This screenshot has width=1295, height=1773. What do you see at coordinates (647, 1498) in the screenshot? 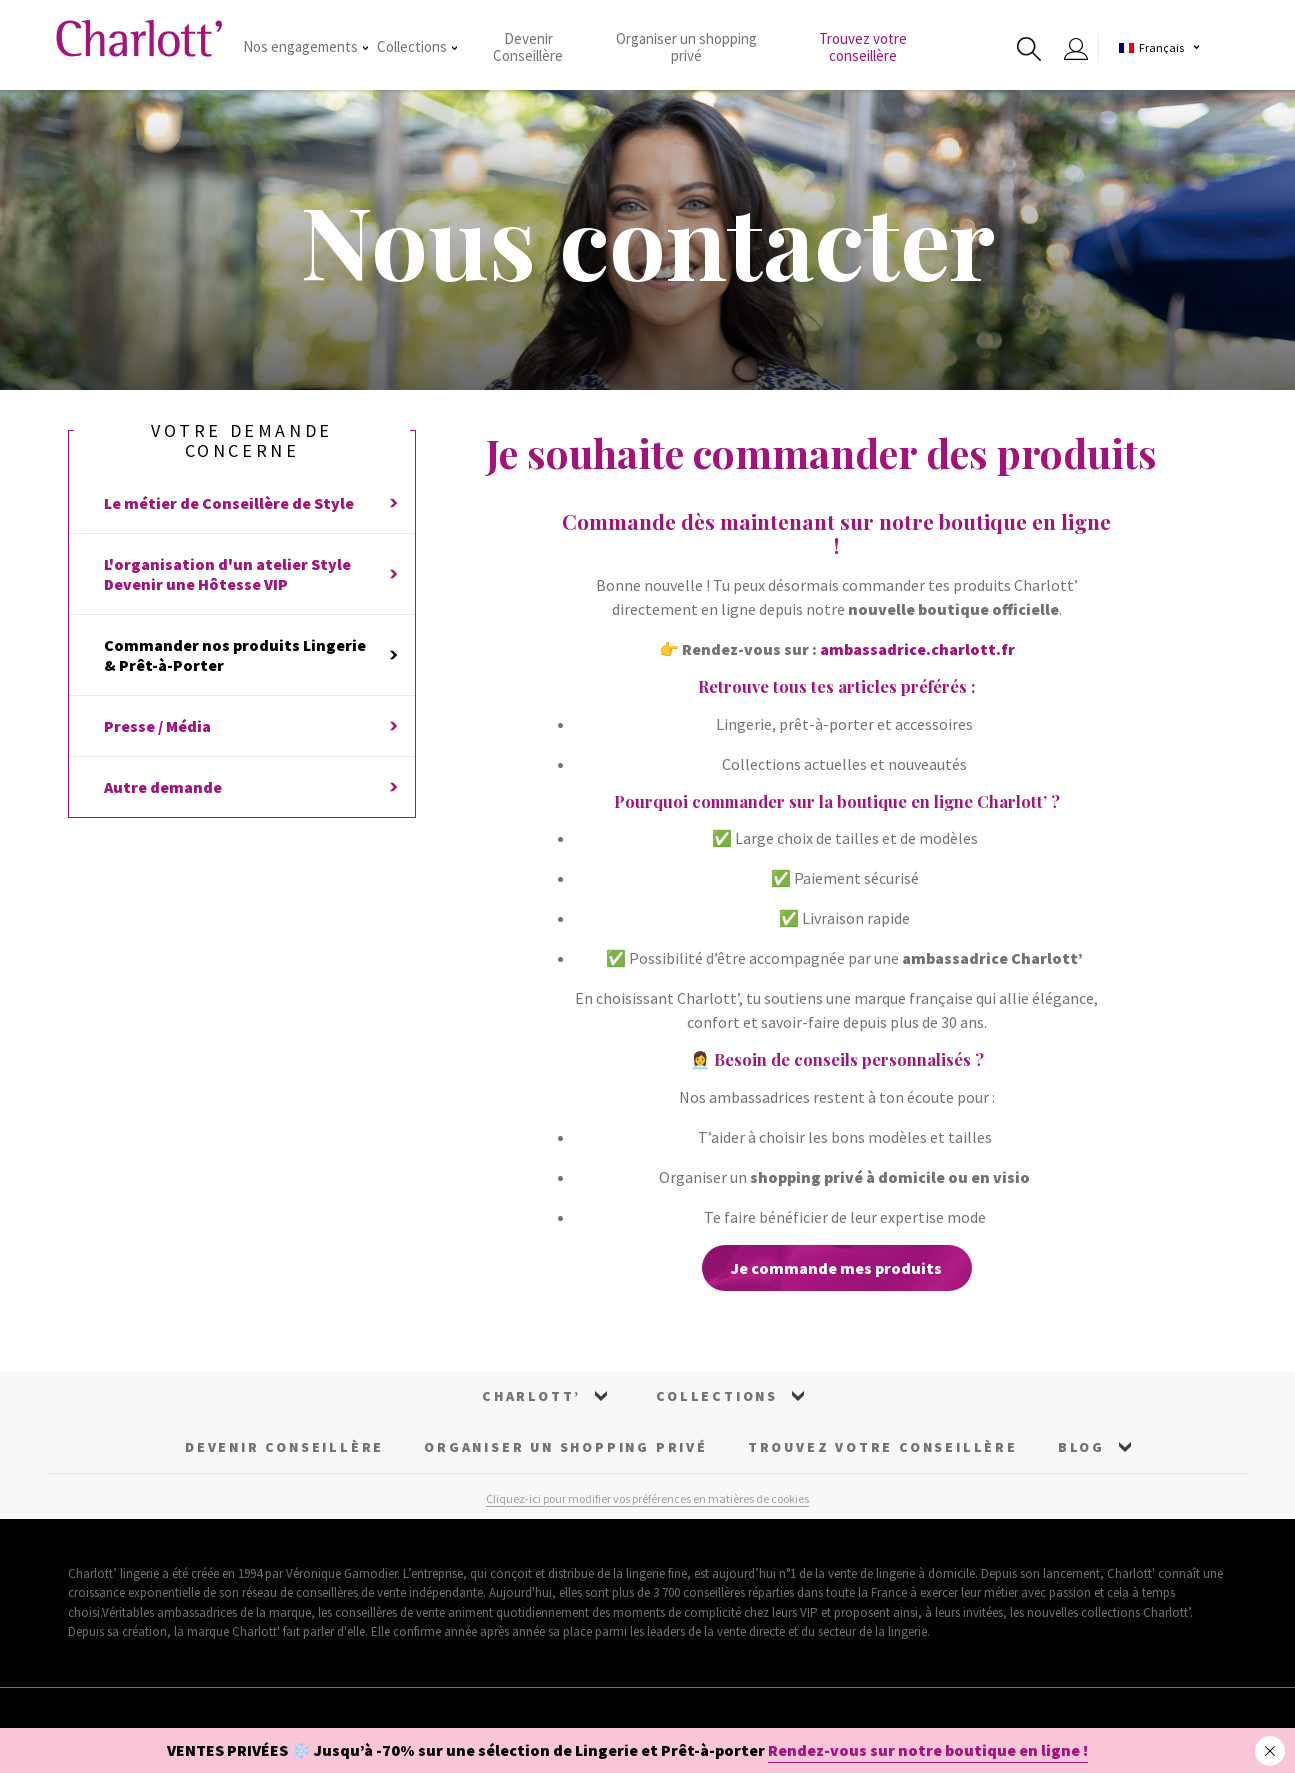
I see `Cliquez-ici pour modifier vos préférences en matières de cookies` at bounding box center [647, 1498].